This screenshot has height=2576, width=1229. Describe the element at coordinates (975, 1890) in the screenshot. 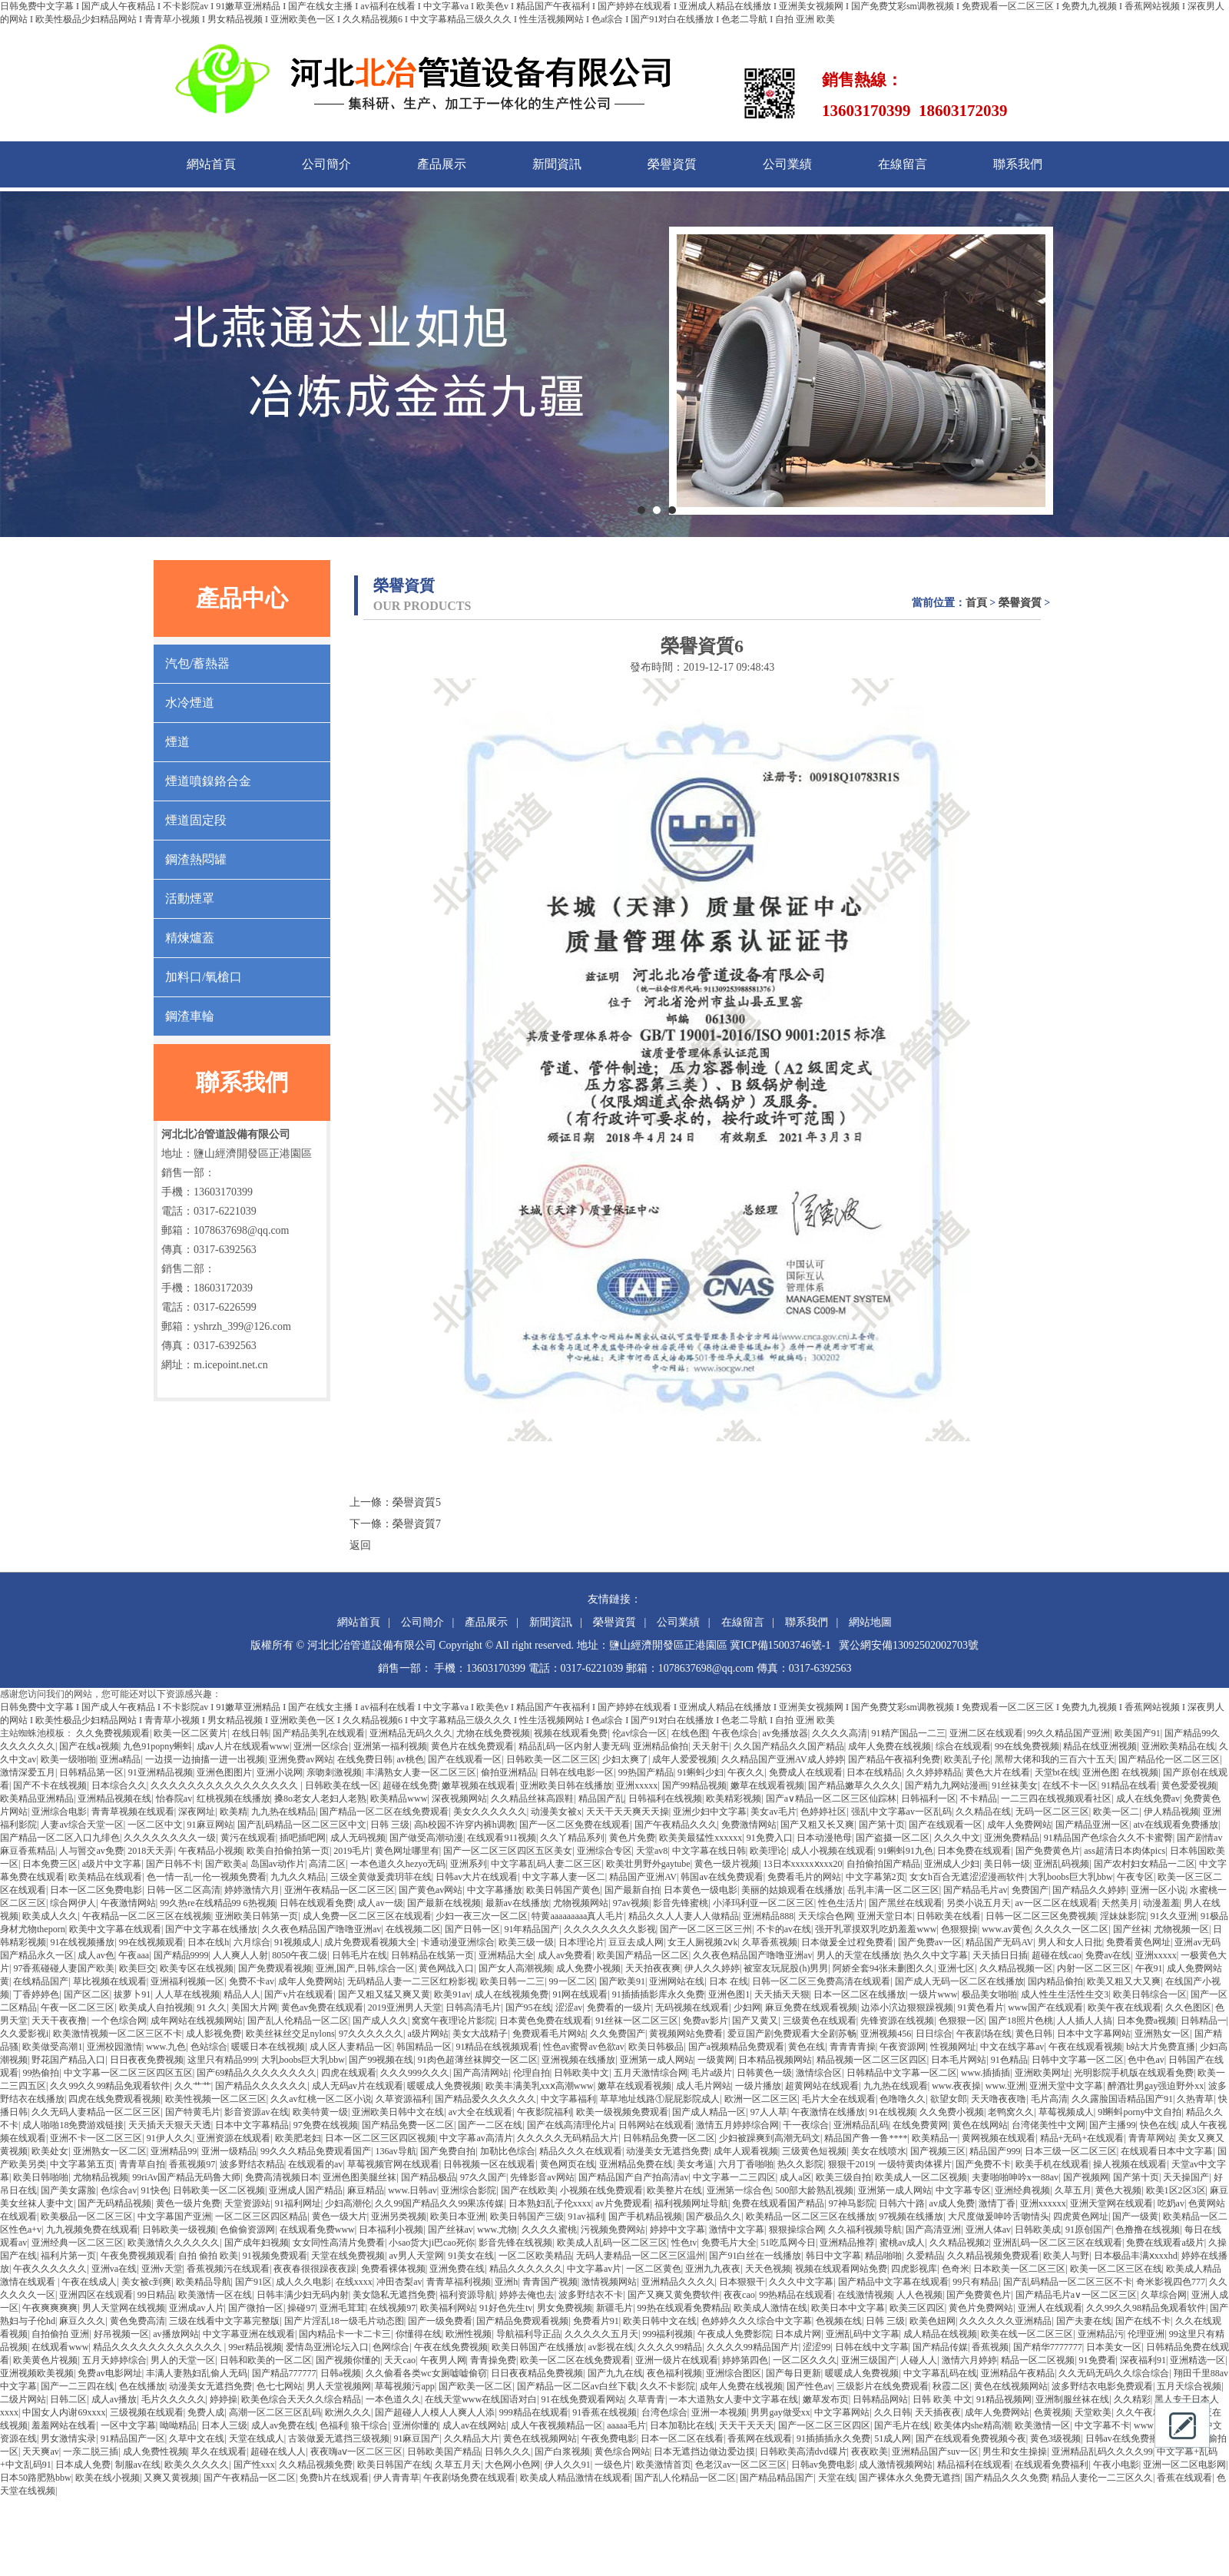

I see `国产精品毛片av` at that location.